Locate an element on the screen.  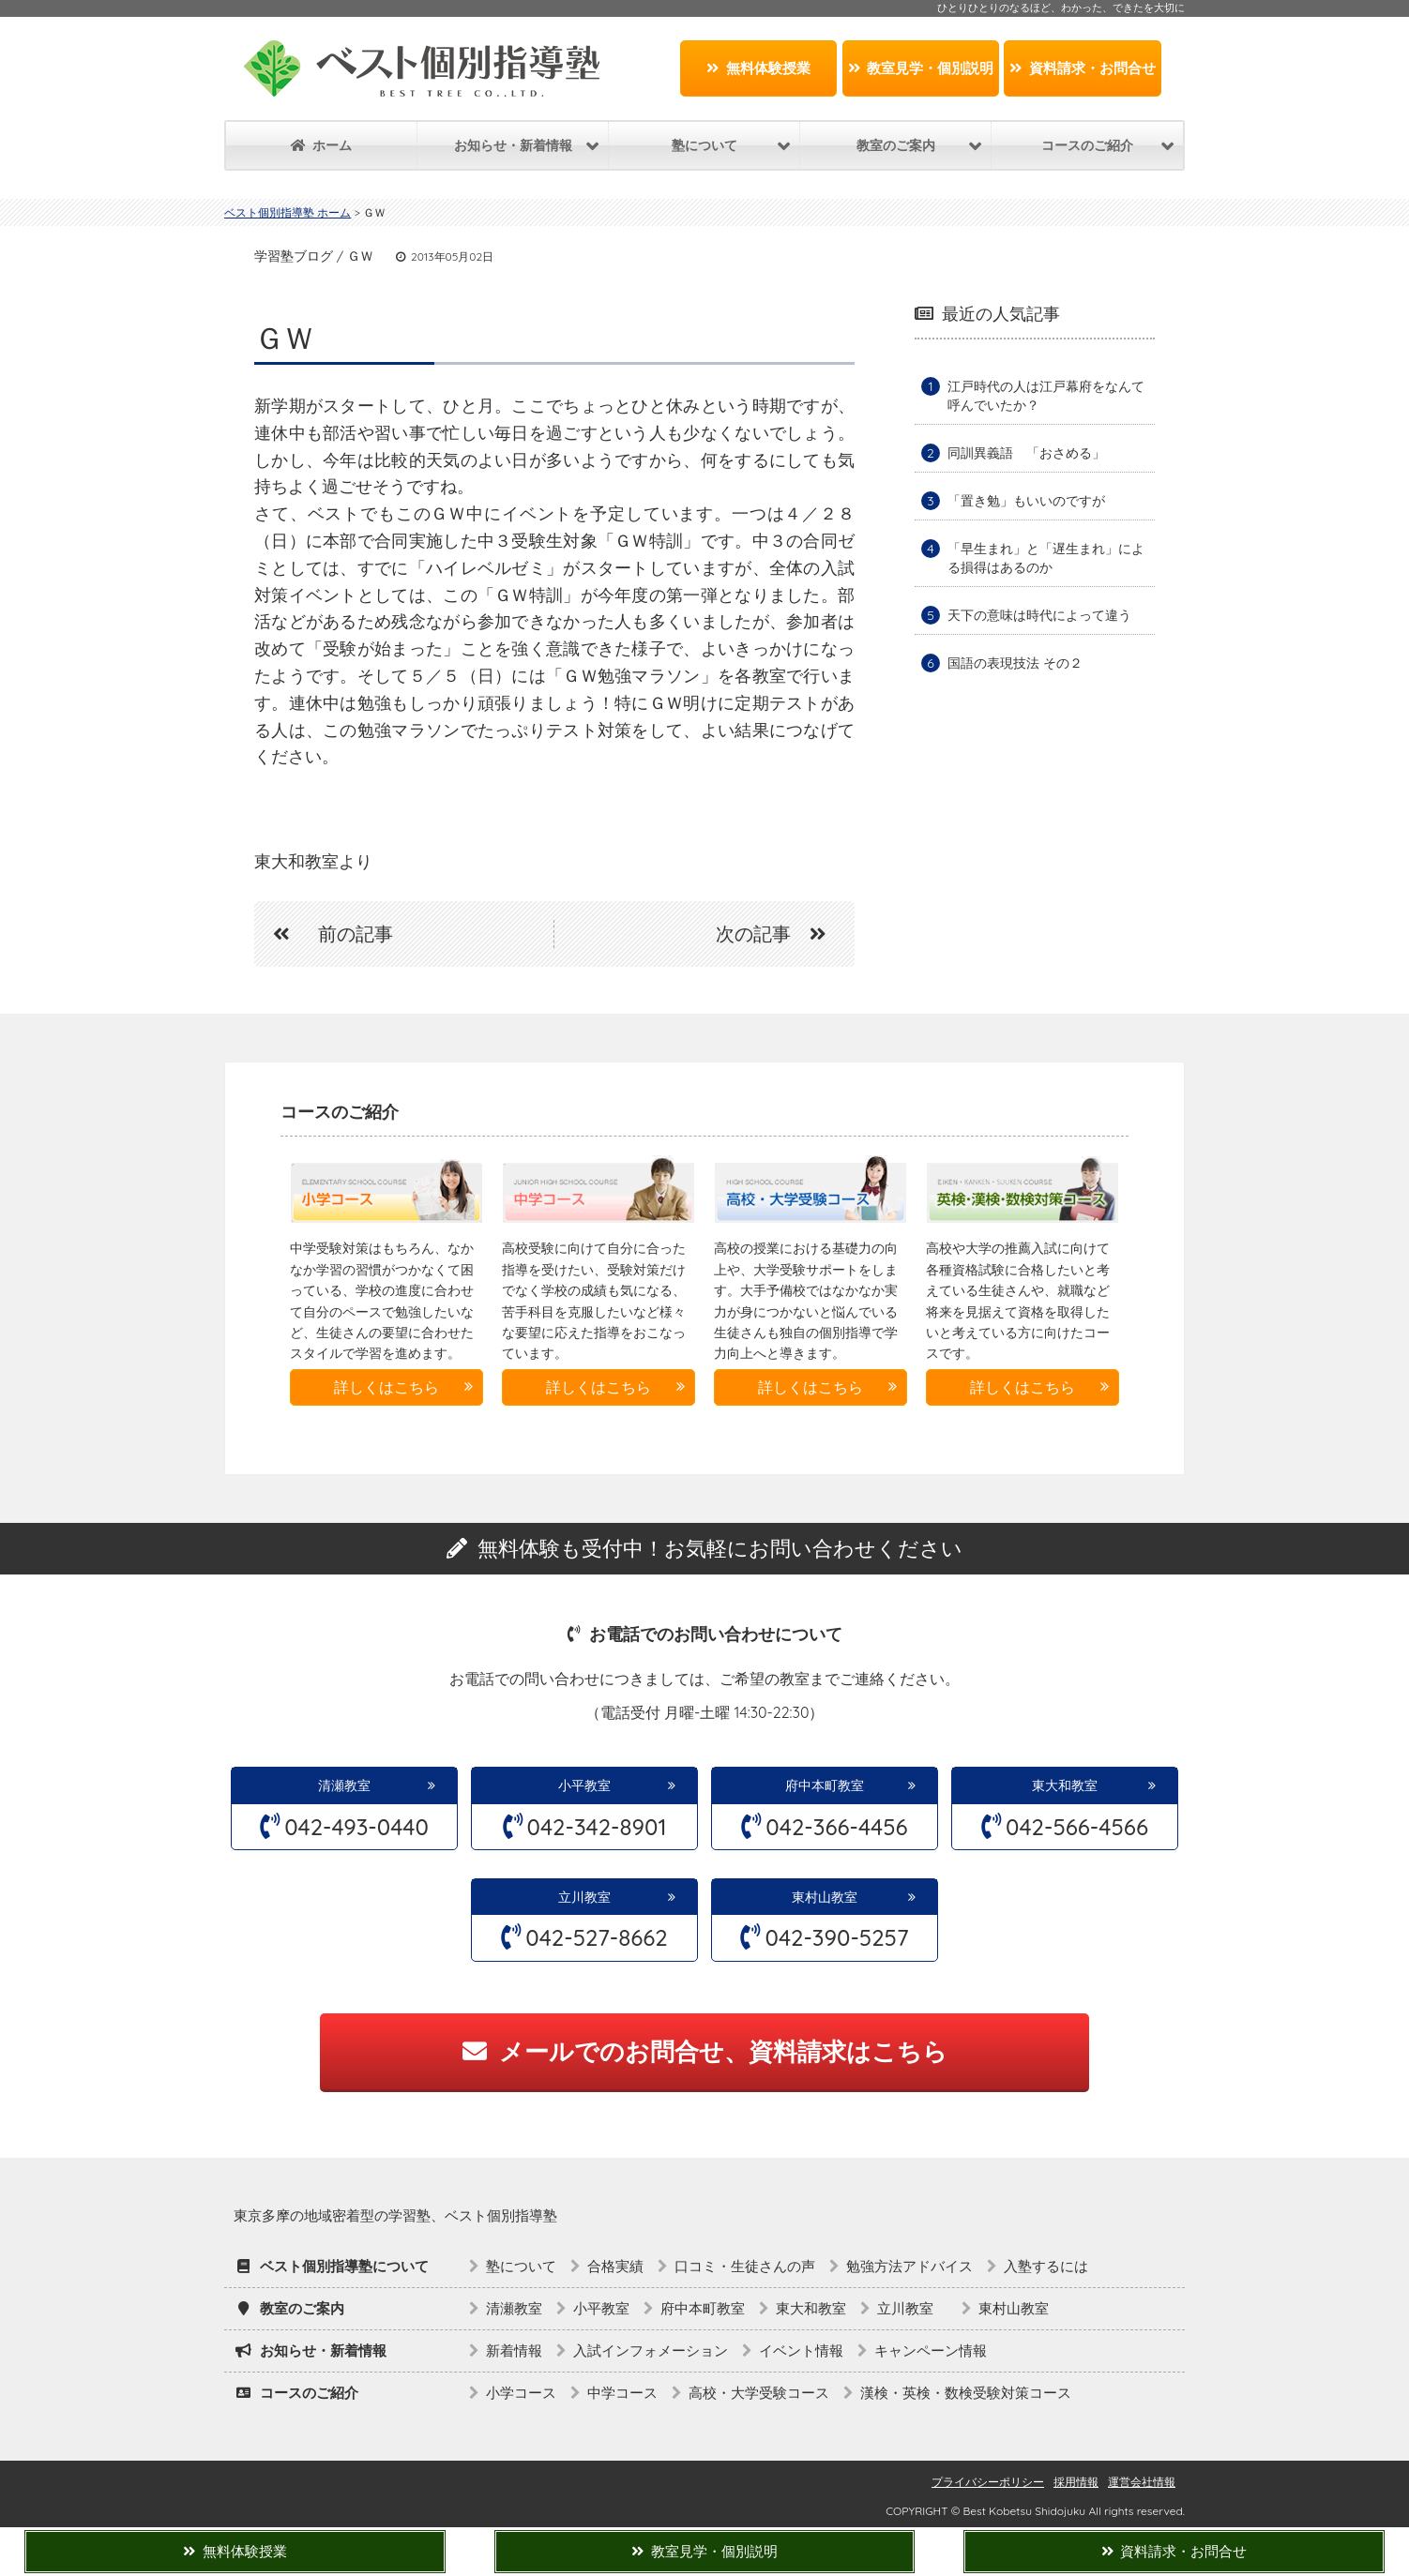
中学コース is located at coordinates (622, 2393).